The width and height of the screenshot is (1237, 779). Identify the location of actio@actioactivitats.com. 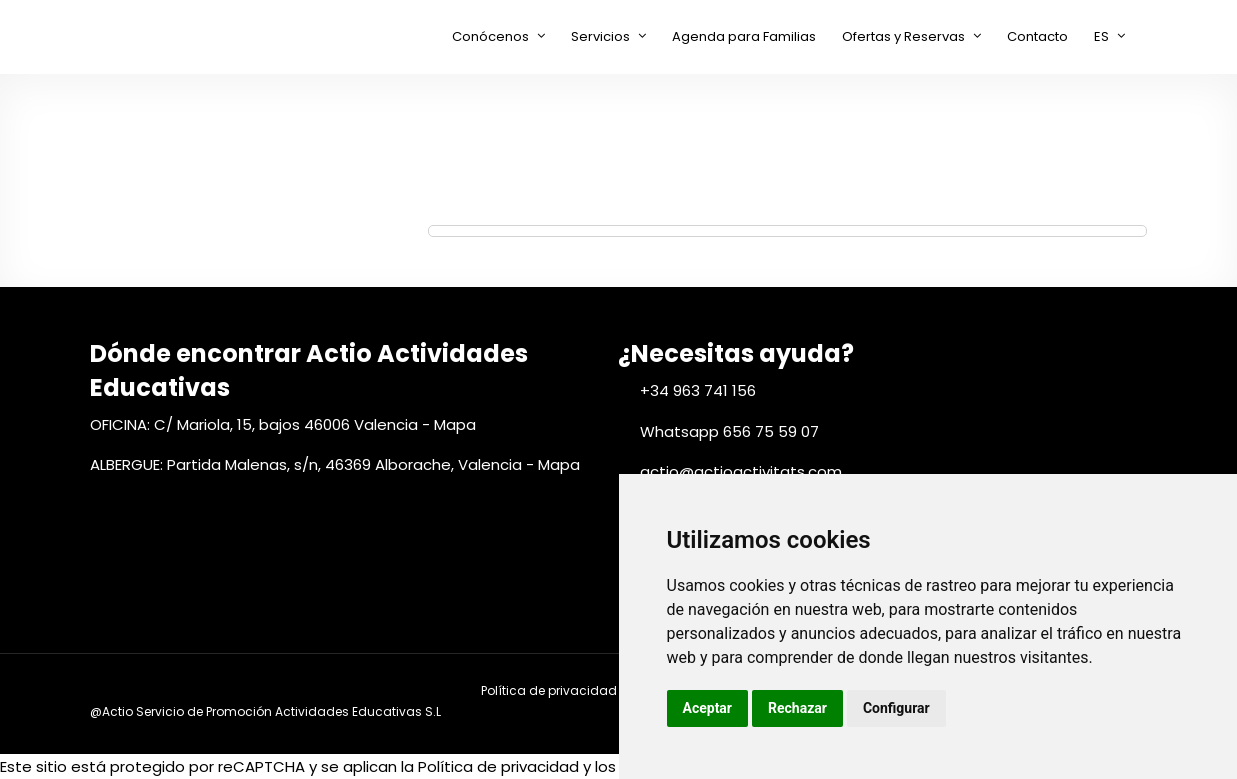
(741, 471).